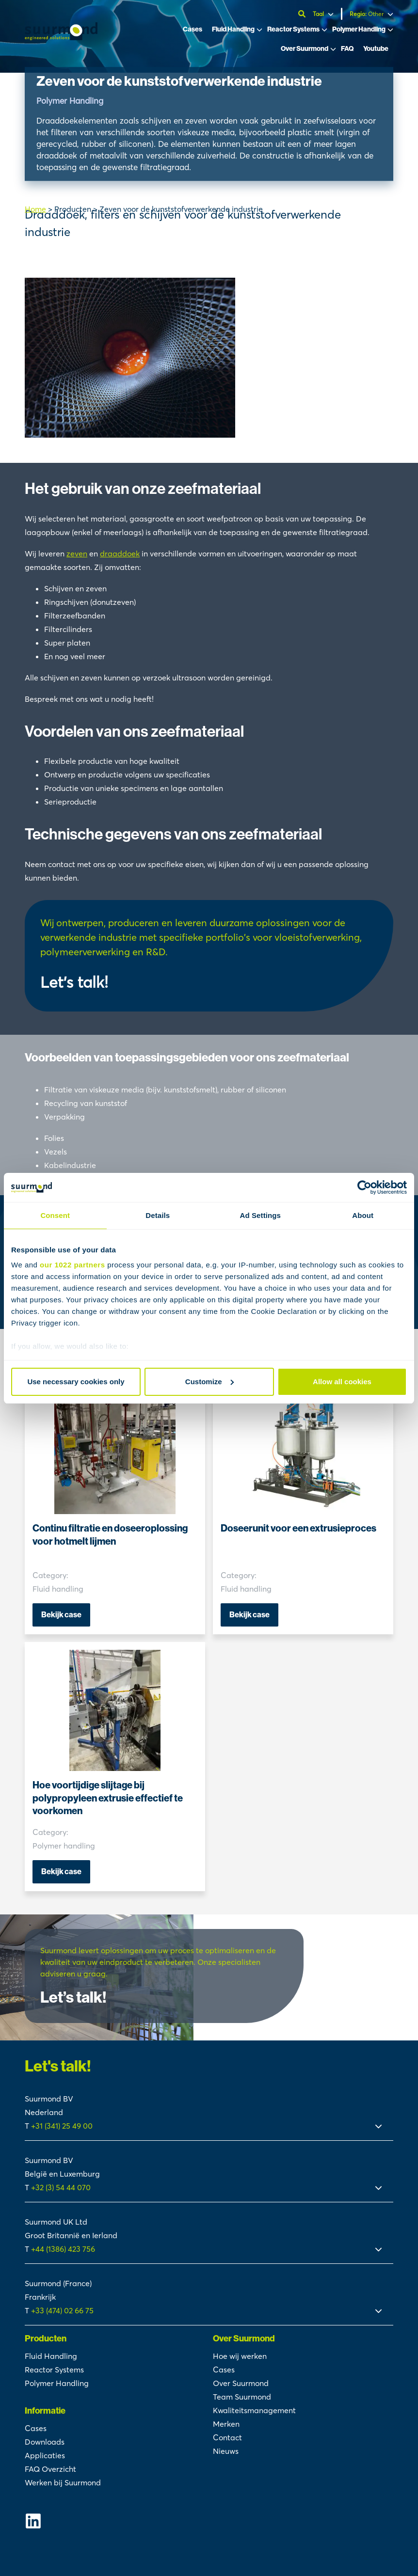 This screenshot has width=418, height=2576. Describe the element at coordinates (364, 1187) in the screenshot. I see `[Cookiebot by Usercentrics - opens in a new window]` at that location.